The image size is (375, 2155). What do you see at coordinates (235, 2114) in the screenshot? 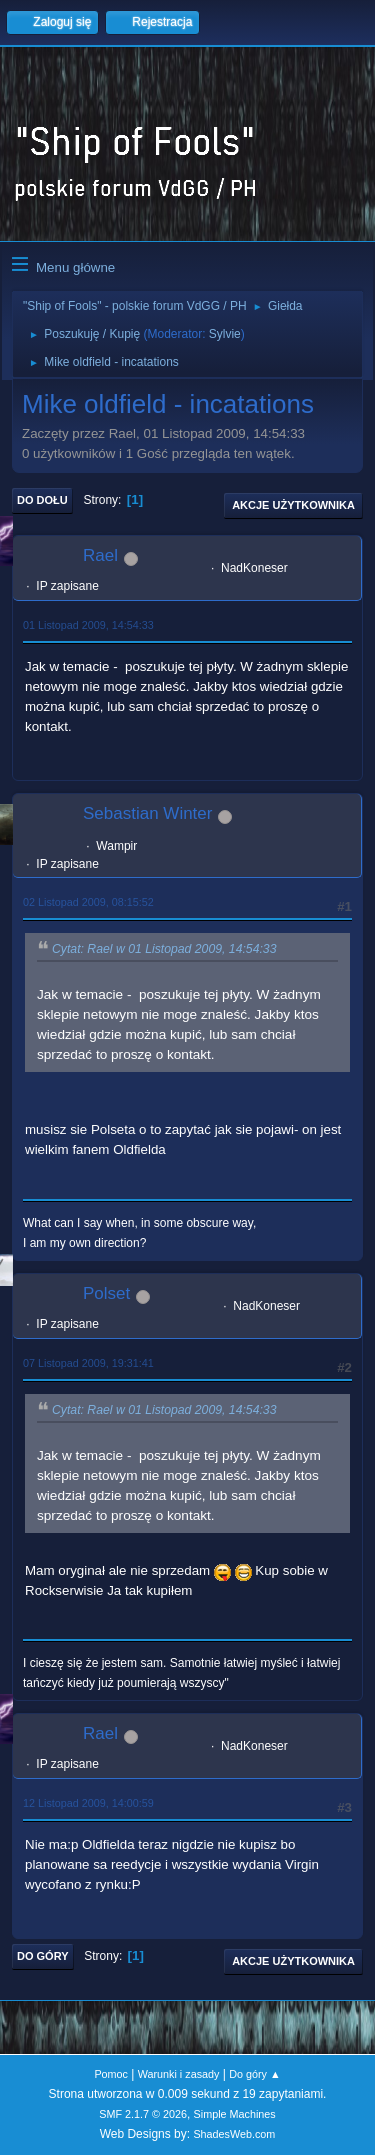
I see `Simple Machines` at bounding box center [235, 2114].